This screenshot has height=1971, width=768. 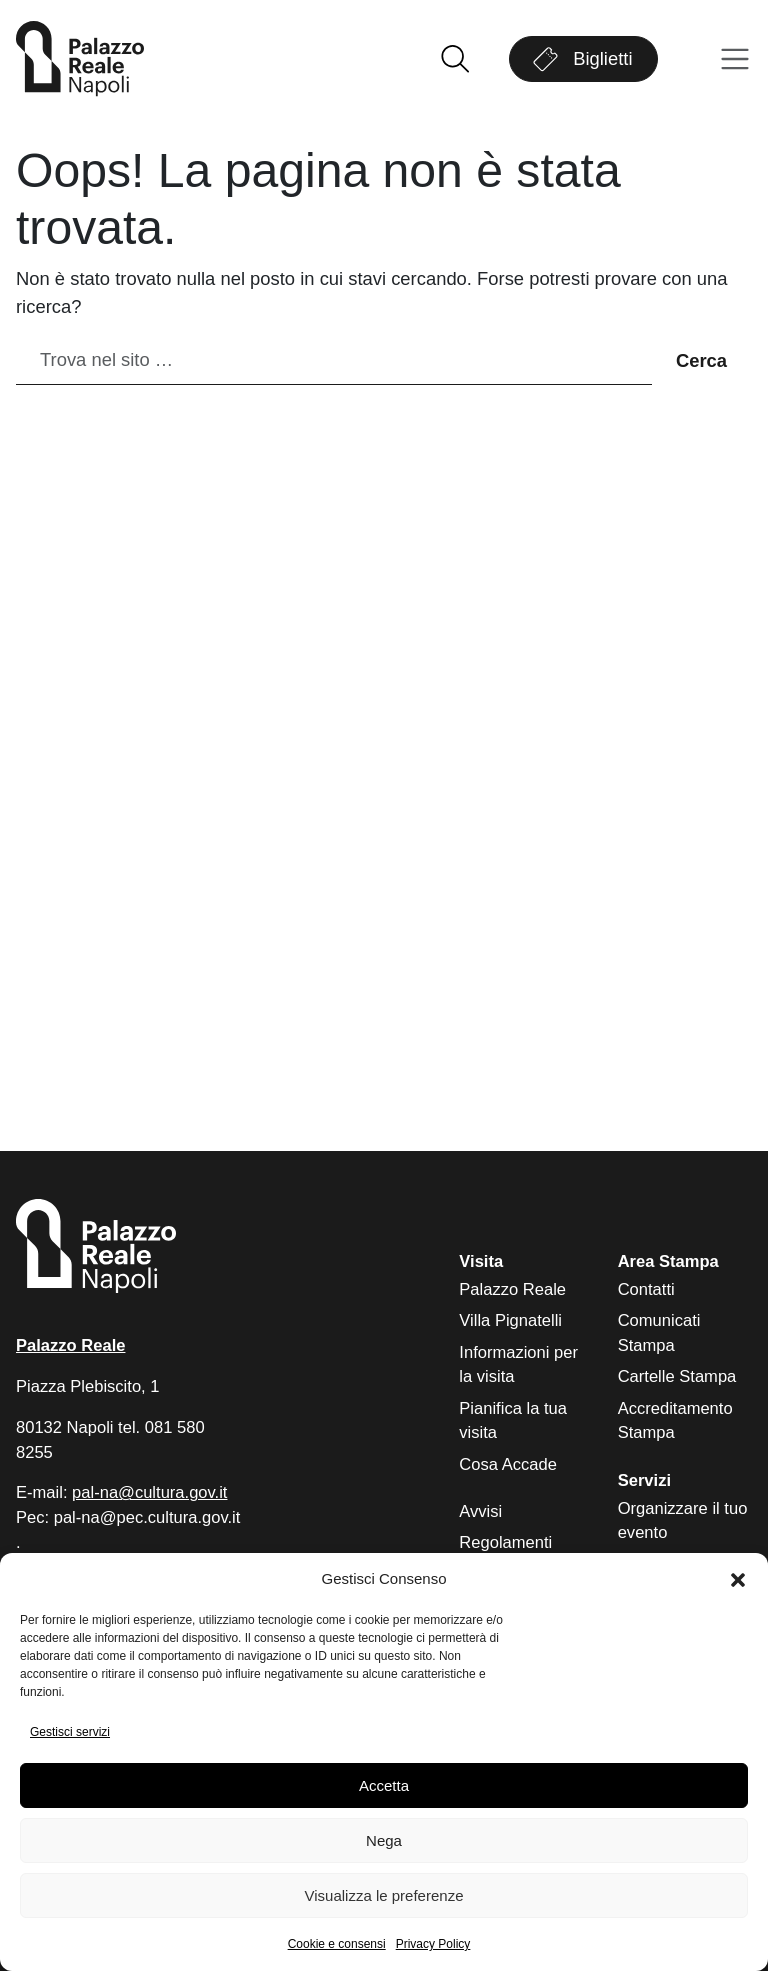 What do you see at coordinates (518, 1365) in the screenshot?
I see `Informazioni per la visita` at bounding box center [518, 1365].